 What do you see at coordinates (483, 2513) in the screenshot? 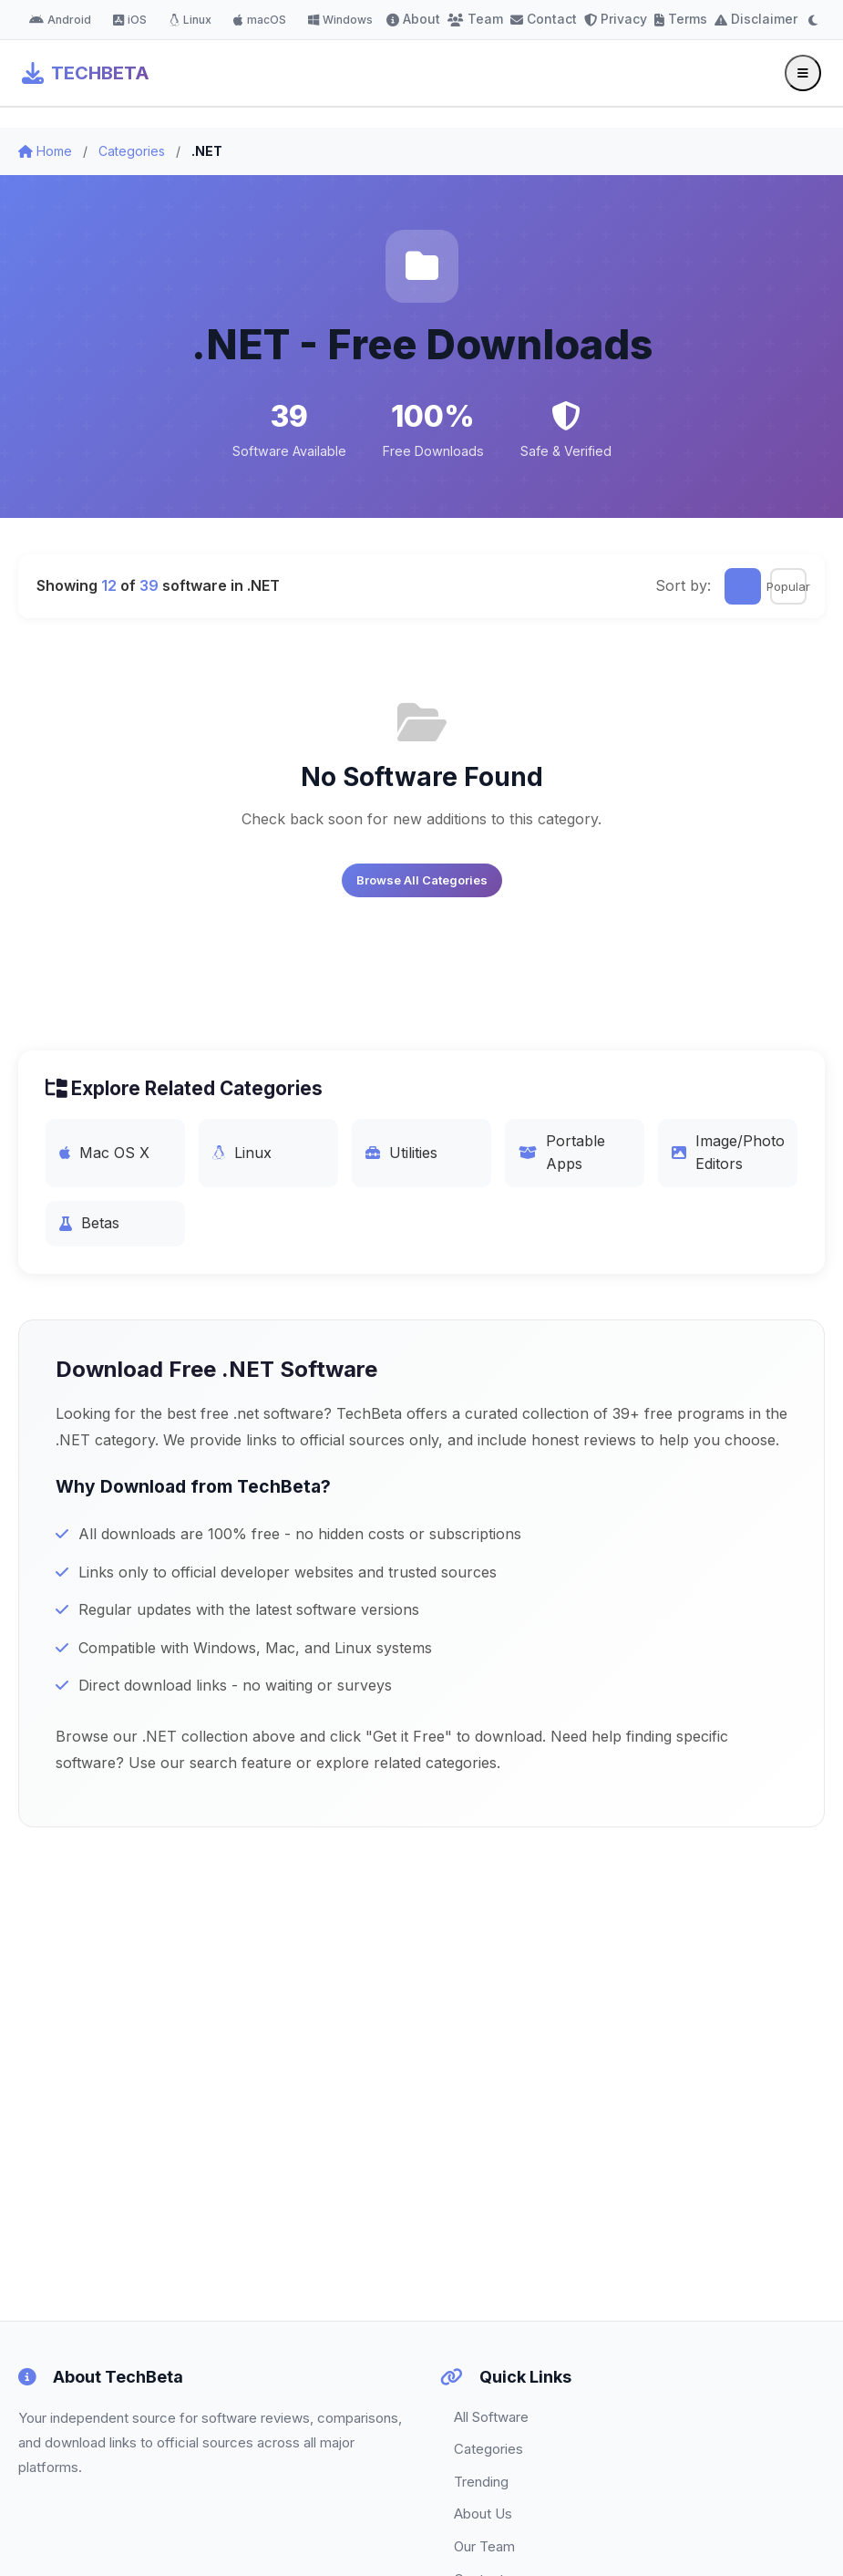
I see `About Us` at bounding box center [483, 2513].